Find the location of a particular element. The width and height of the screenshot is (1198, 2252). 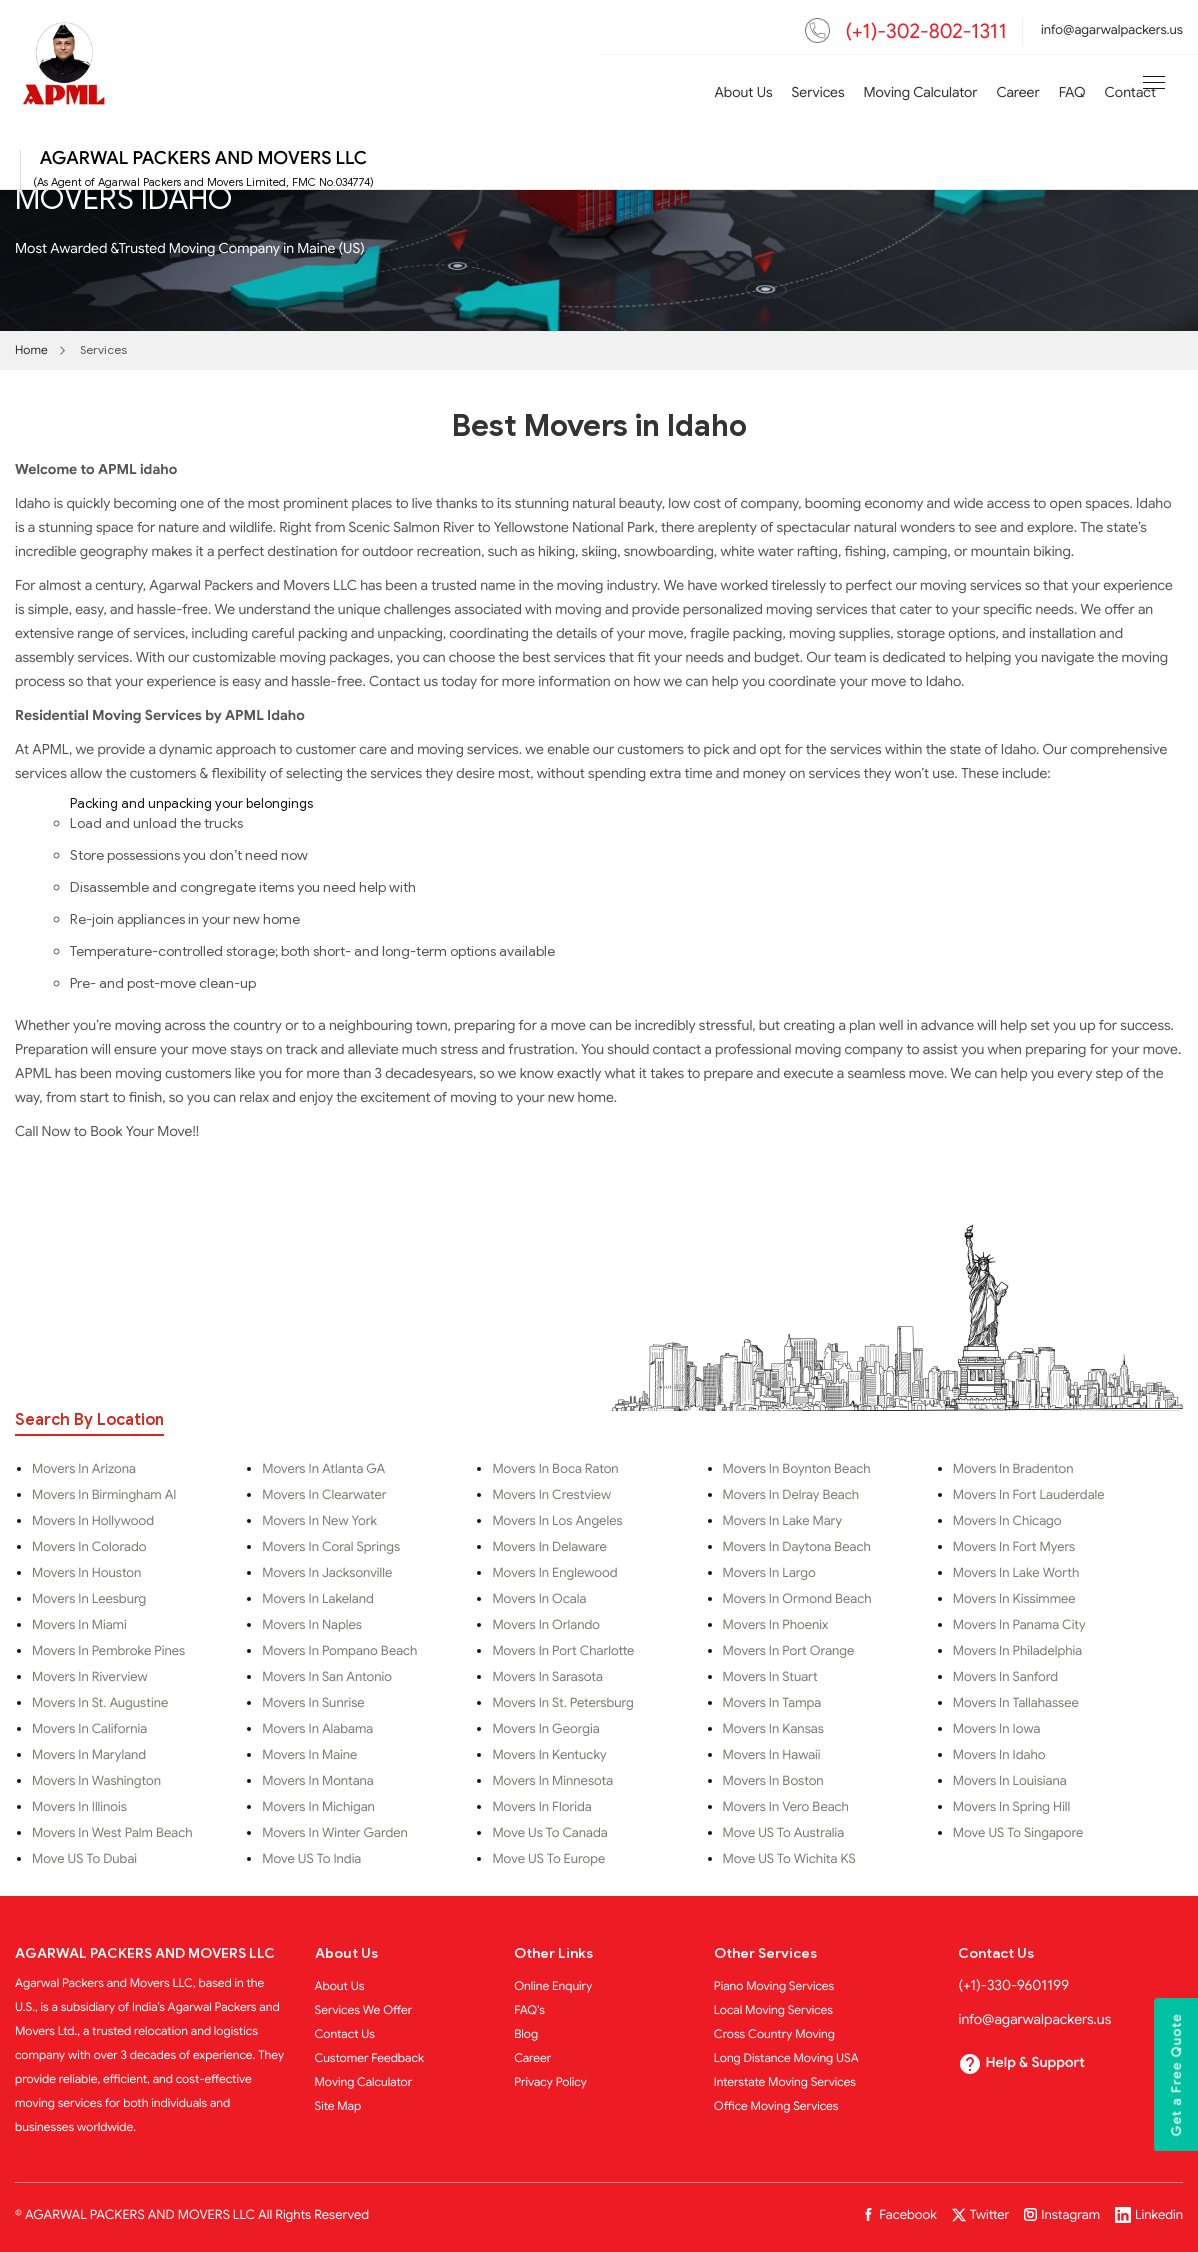

Movers in Montana is located at coordinates (318, 1781).